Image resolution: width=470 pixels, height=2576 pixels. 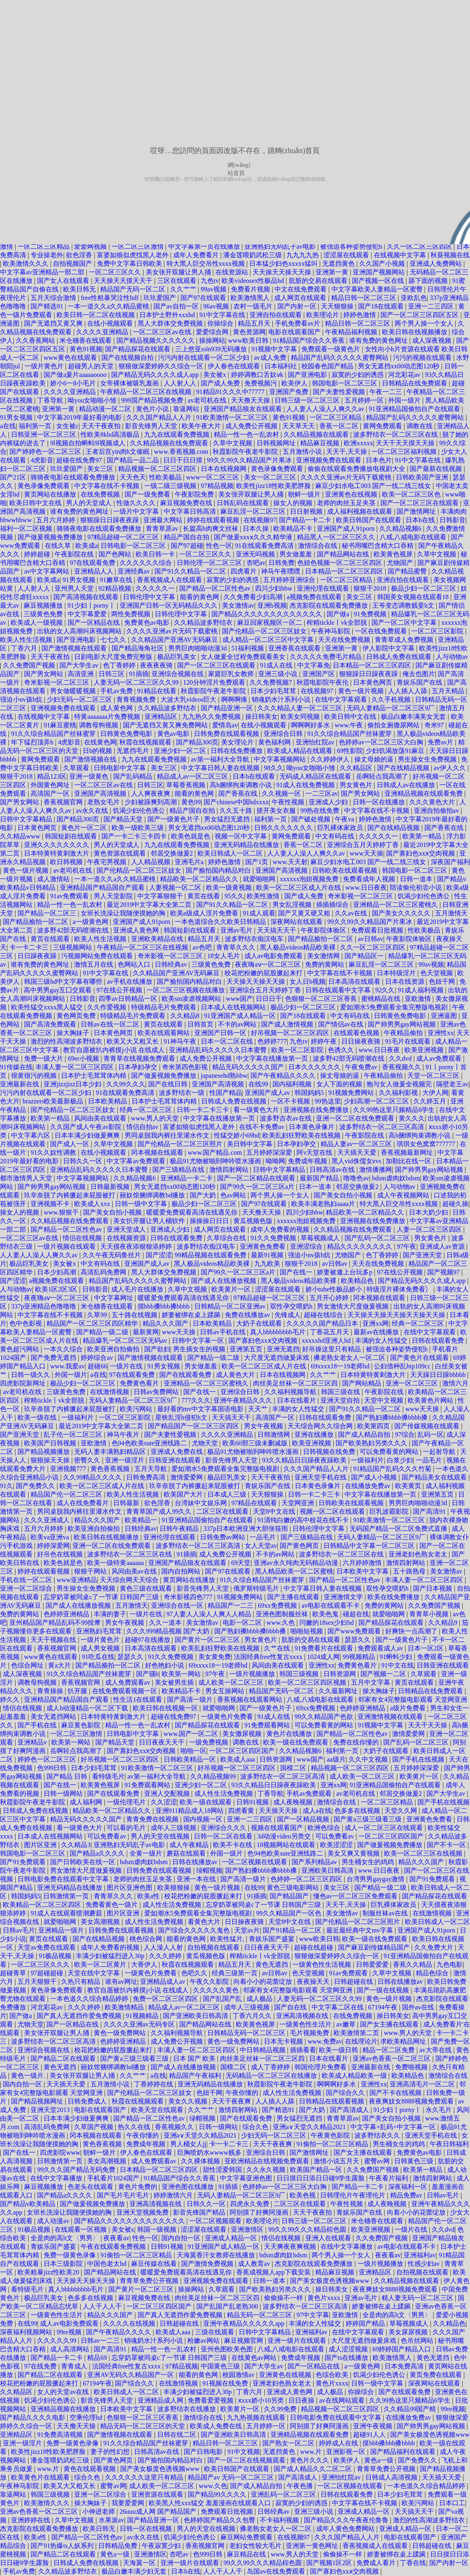 I want to click on 日本孕妇孕交, so click(x=138, y=1067).